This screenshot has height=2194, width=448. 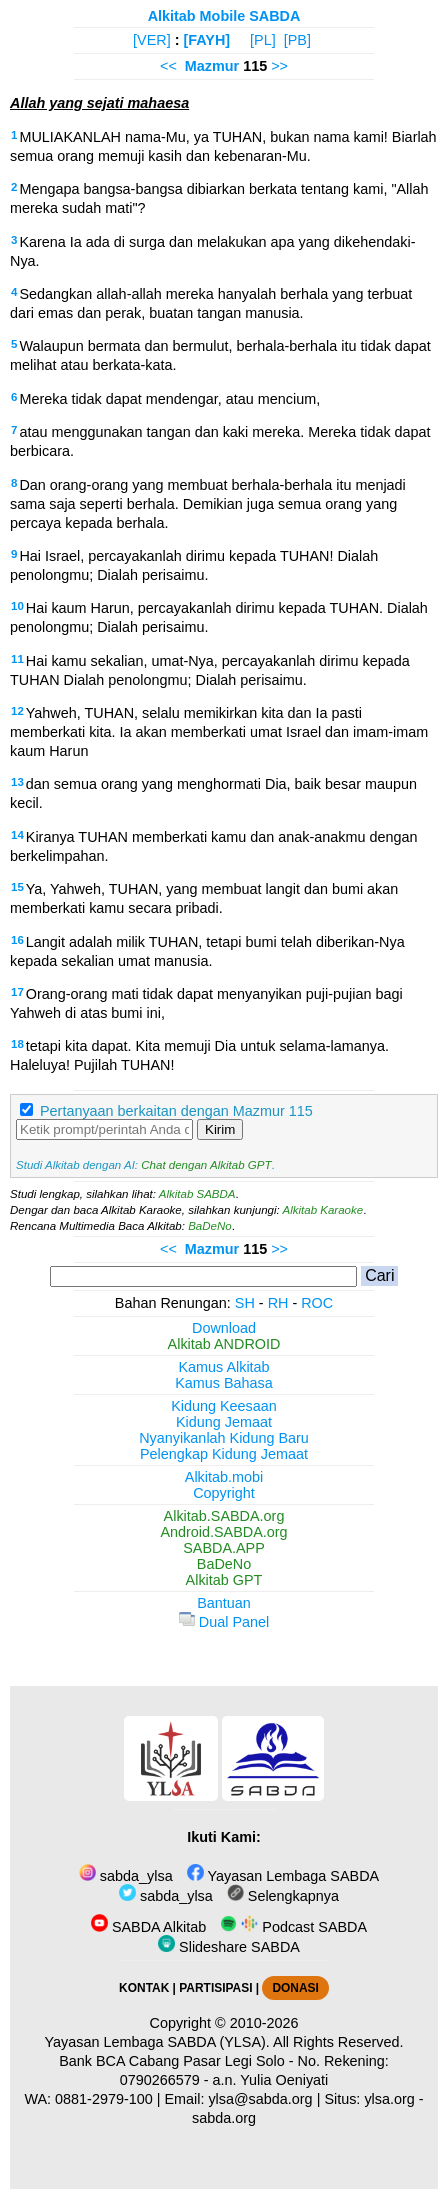 What do you see at coordinates (220, 1129) in the screenshot?
I see `Kirim` at bounding box center [220, 1129].